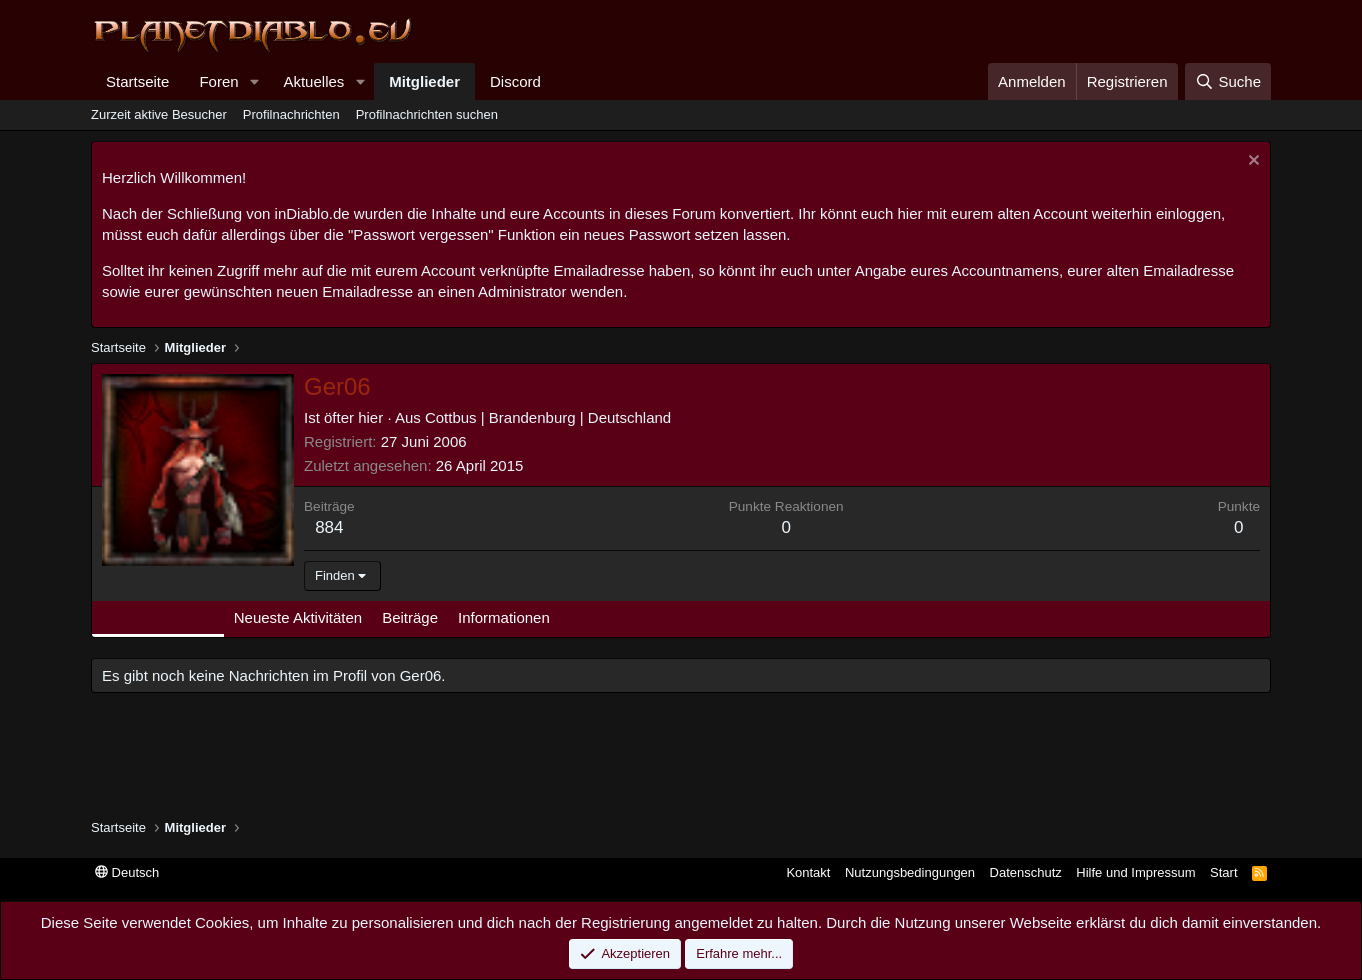 This screenshot has width=1362, height=980. What do you see at coordinates (410, 617) in the screenshot?
I see `Beiträge [tab]` at bounding box center [410, 617].